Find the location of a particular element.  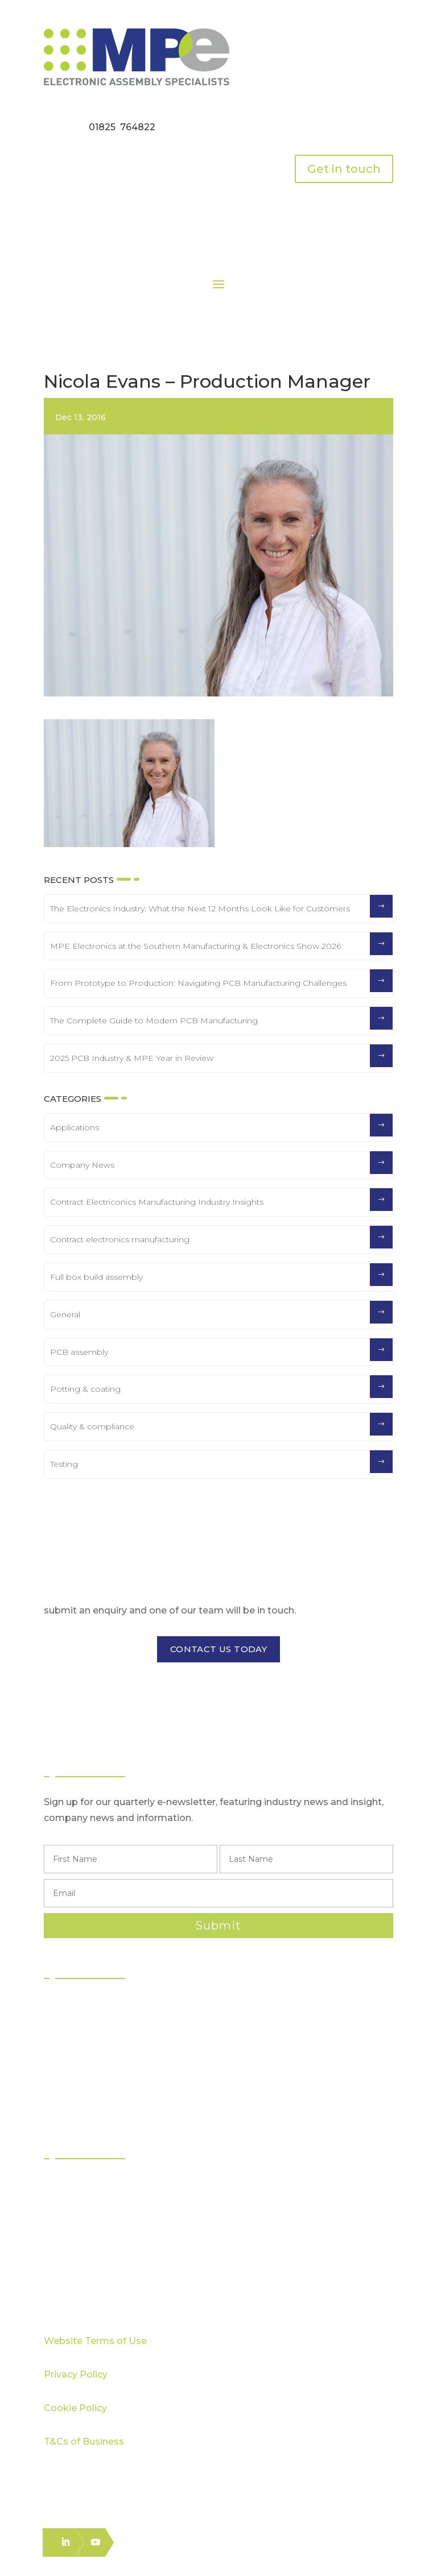

Through Hole Assembly is located at coordinates (108, 2045).